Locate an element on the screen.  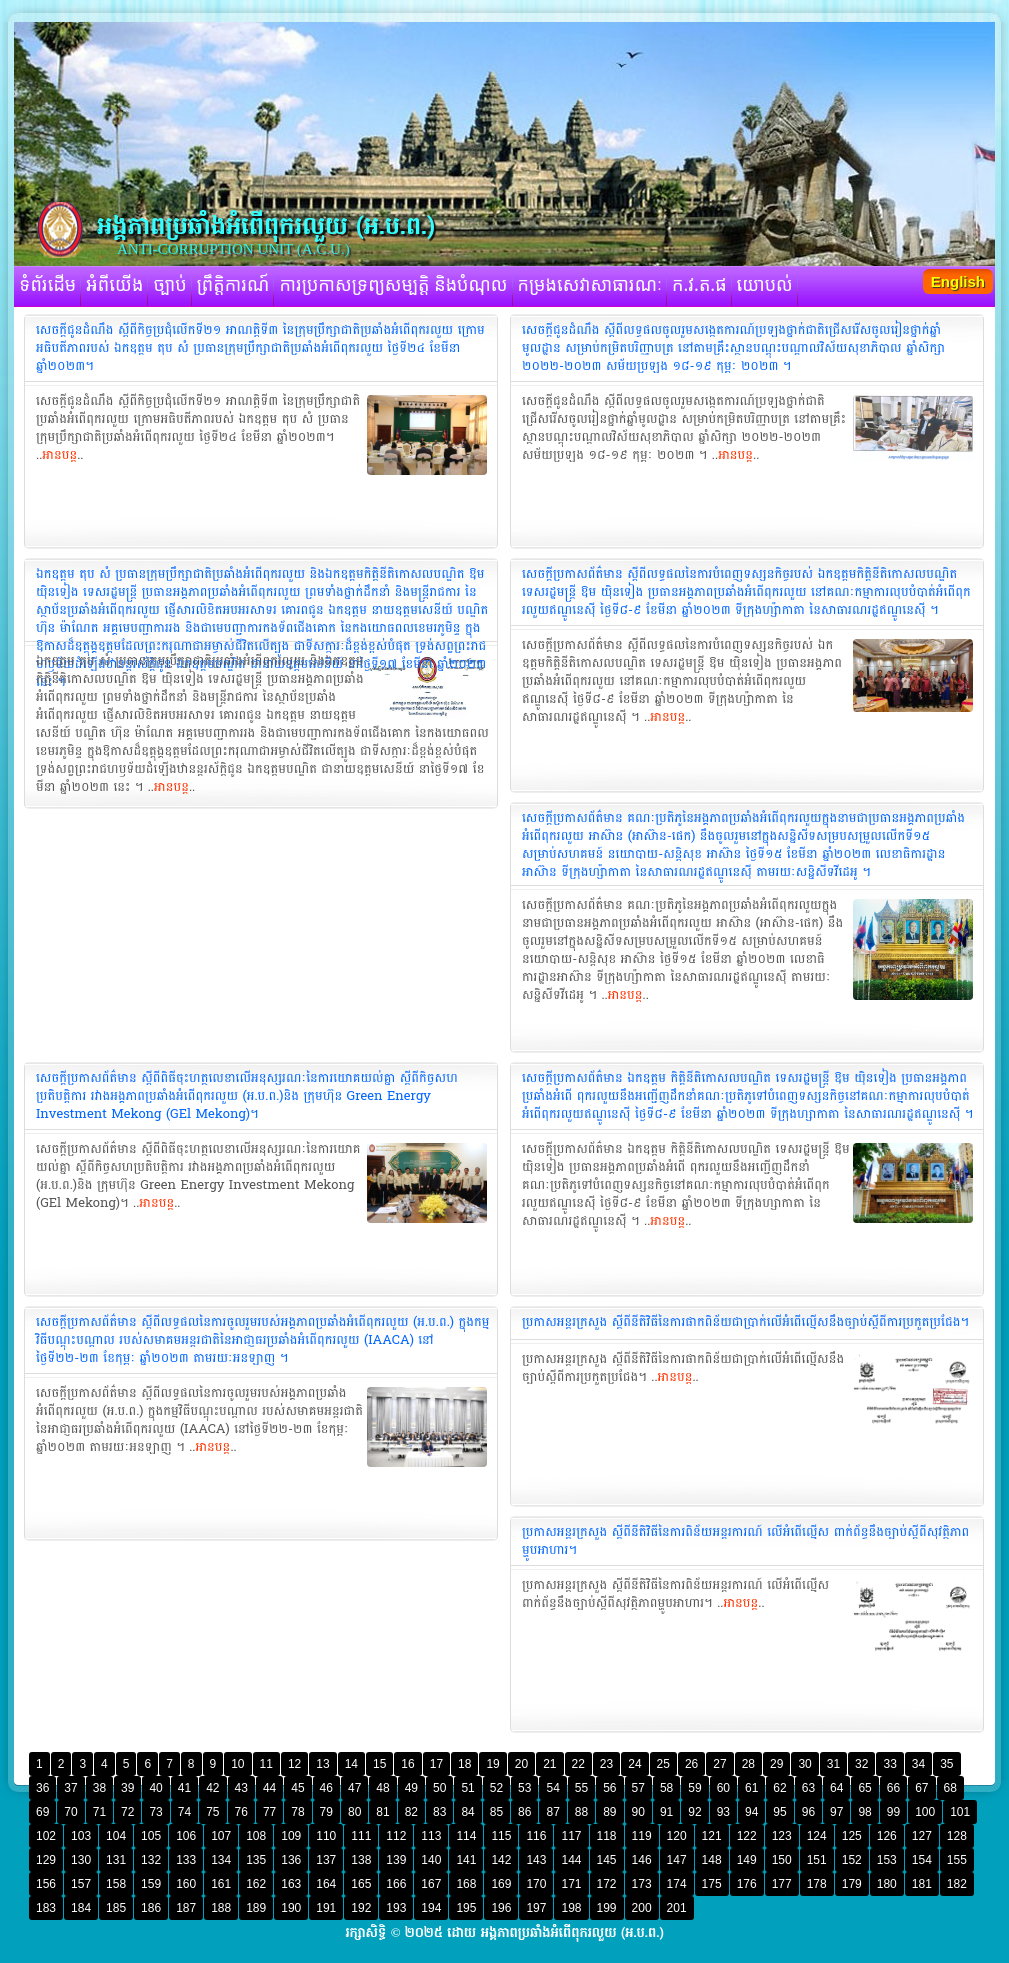
196 is located at coordinates (501, 1908).